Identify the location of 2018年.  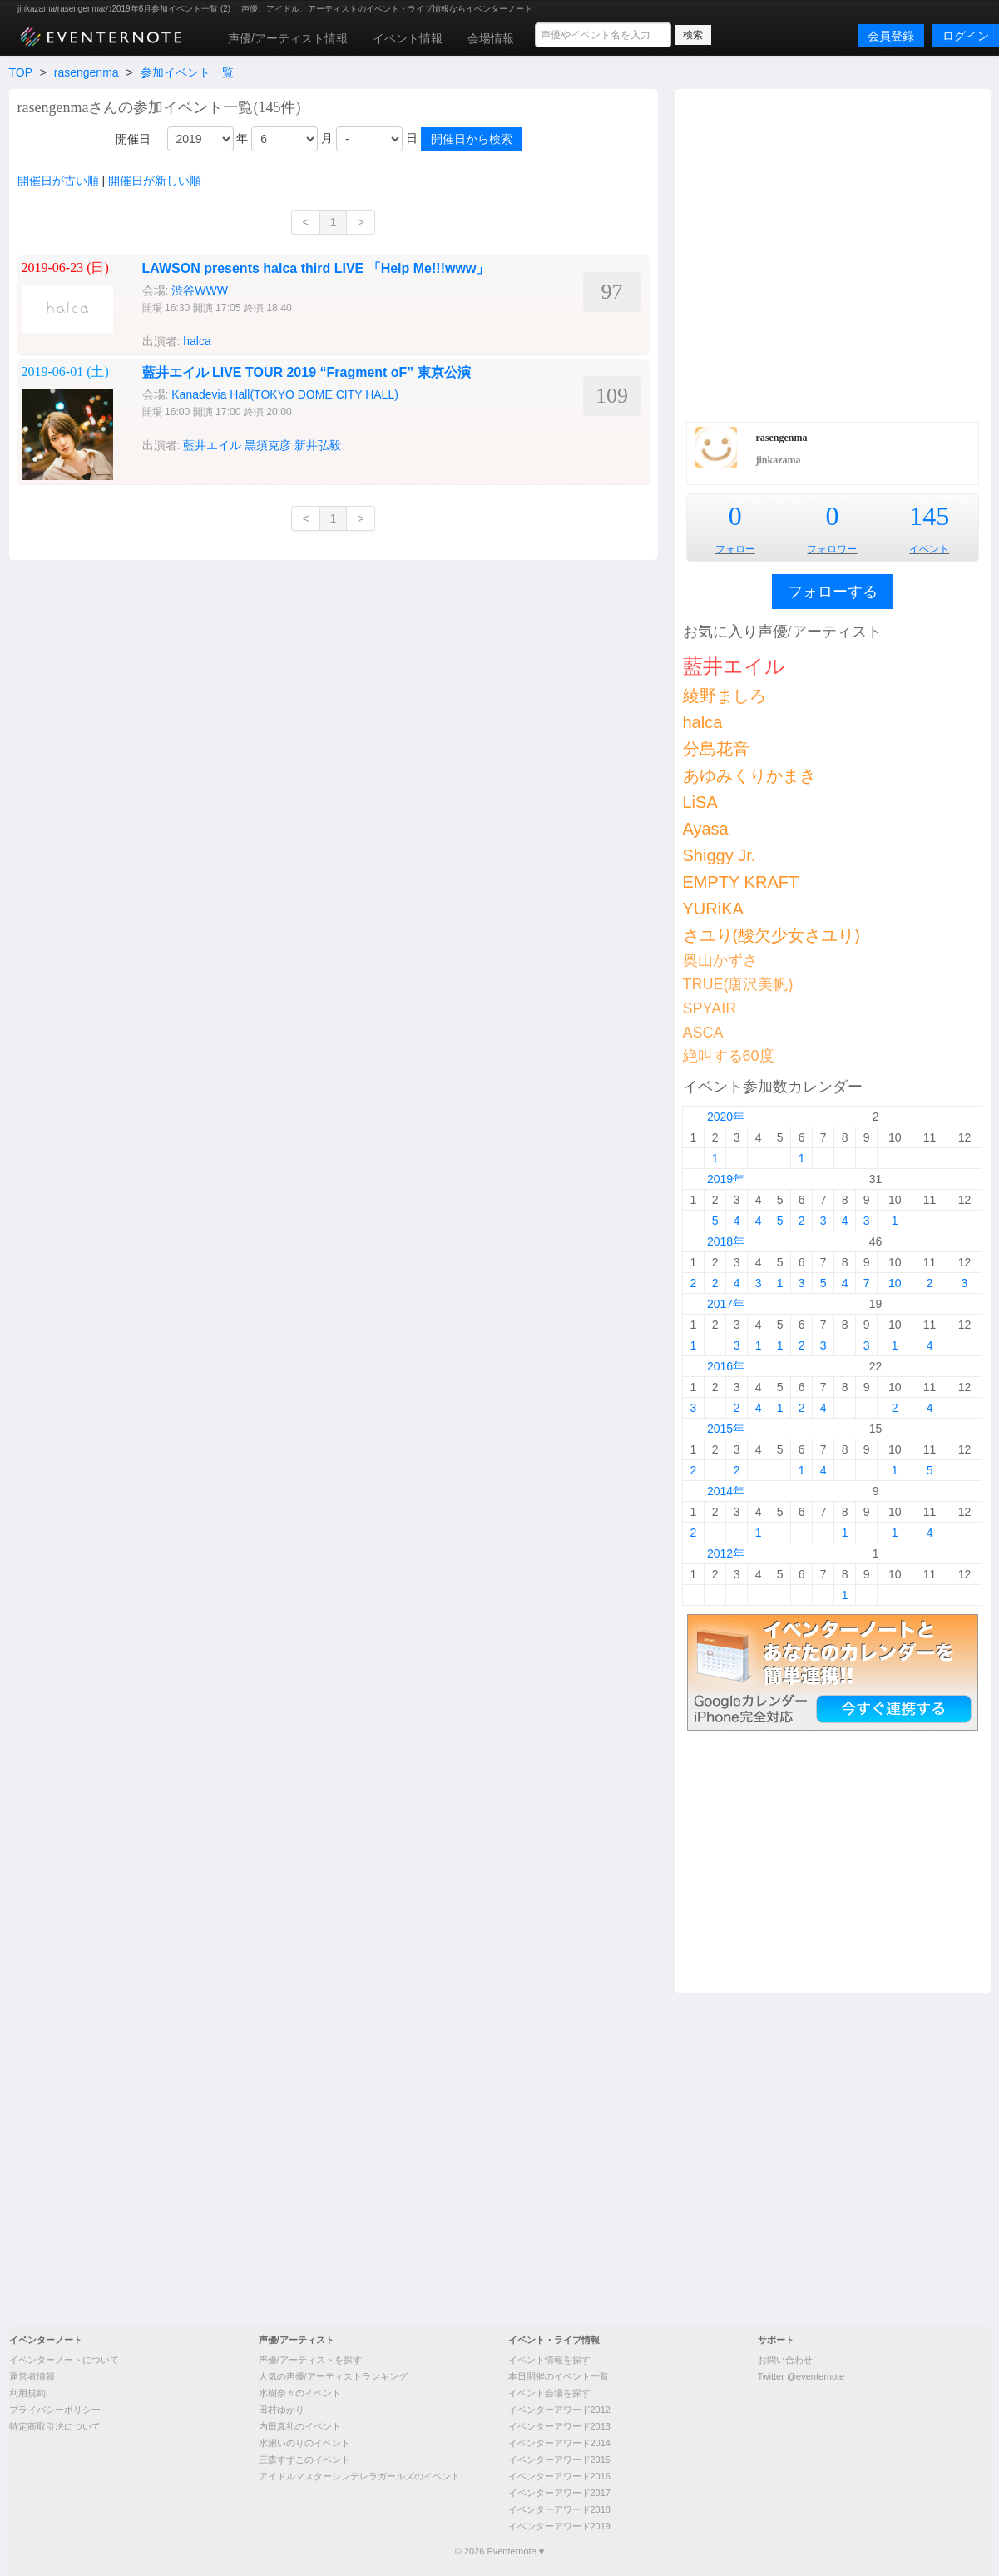
(725, 1241).